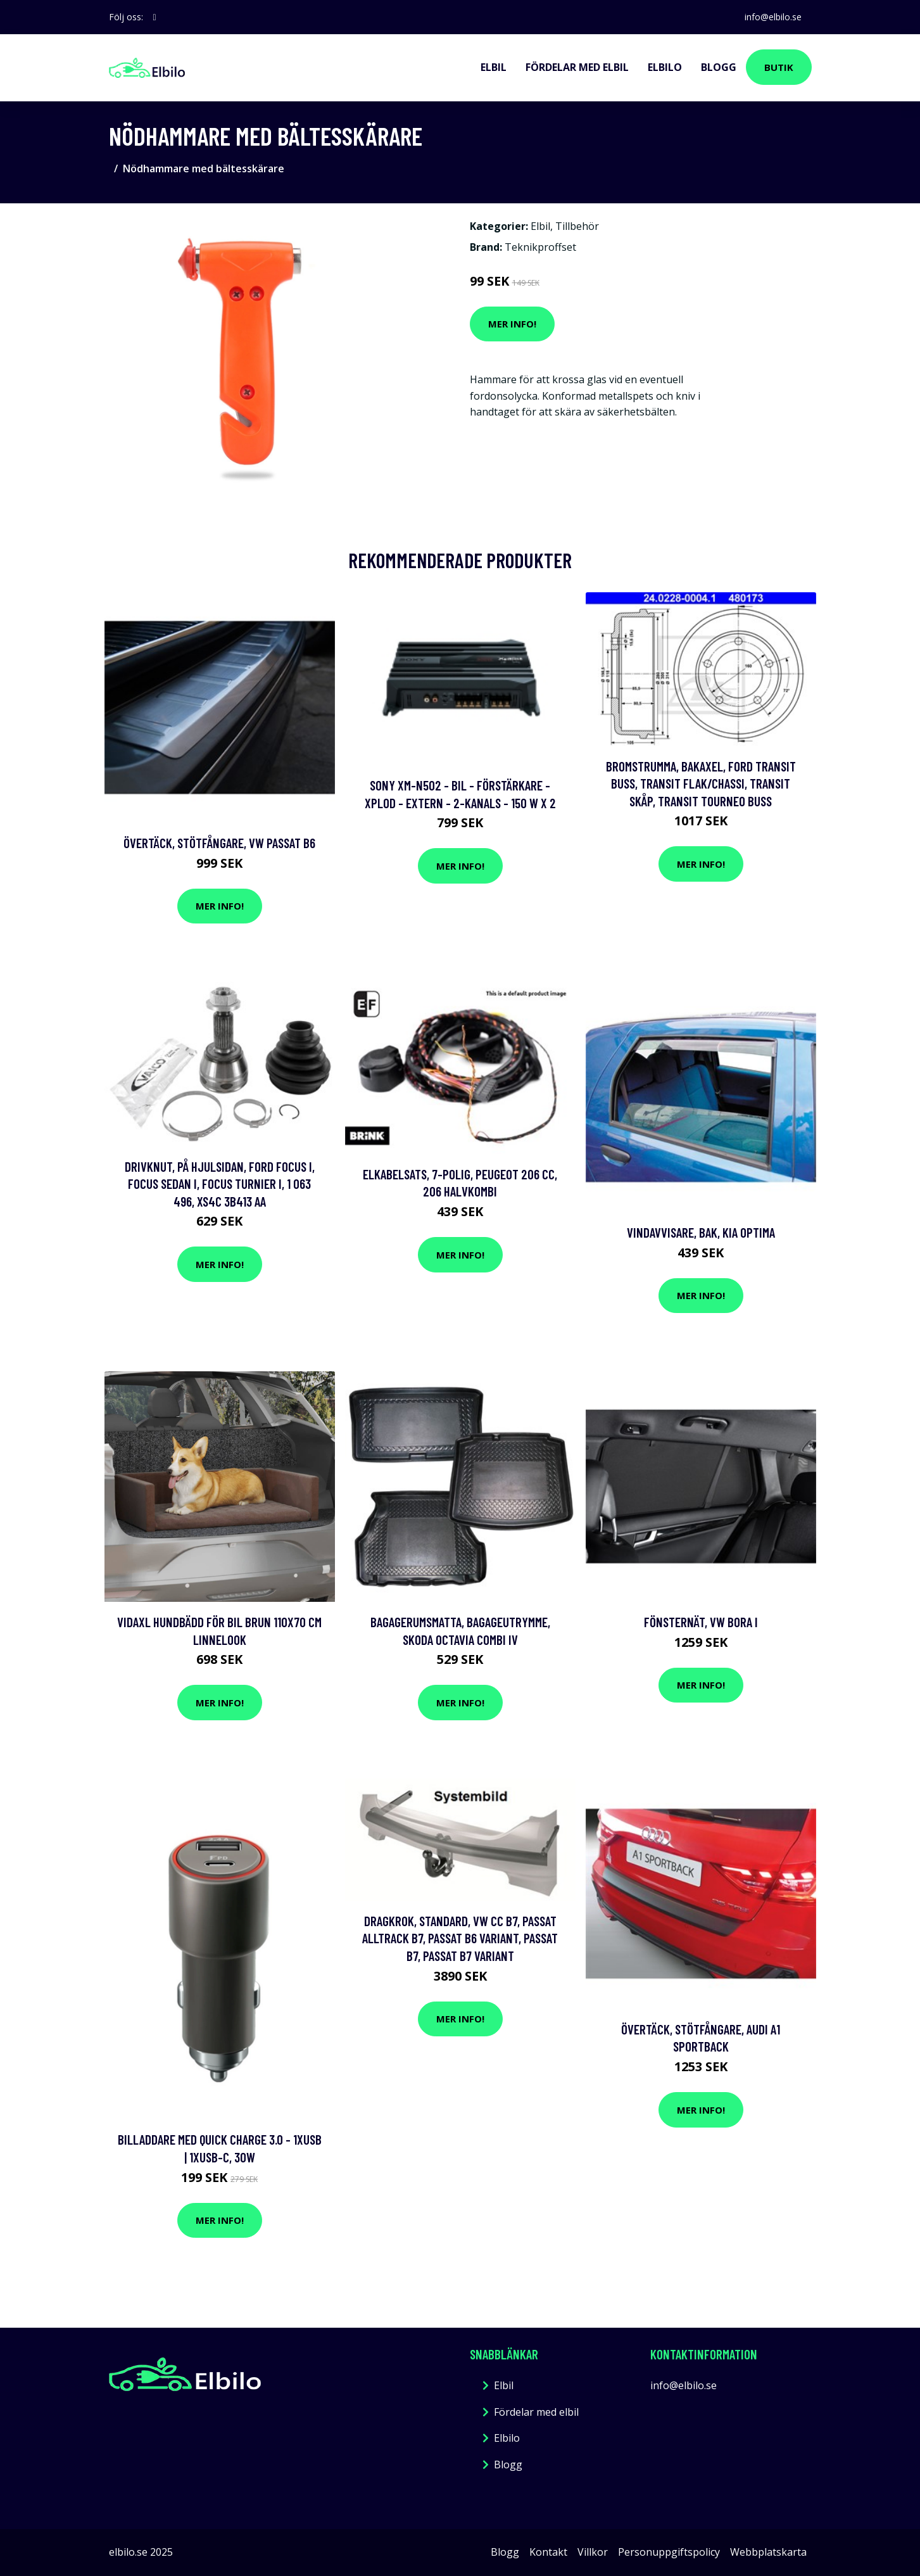 This screenshot has width=920, height=2576. I want to click on Butik, so click(778, 67).